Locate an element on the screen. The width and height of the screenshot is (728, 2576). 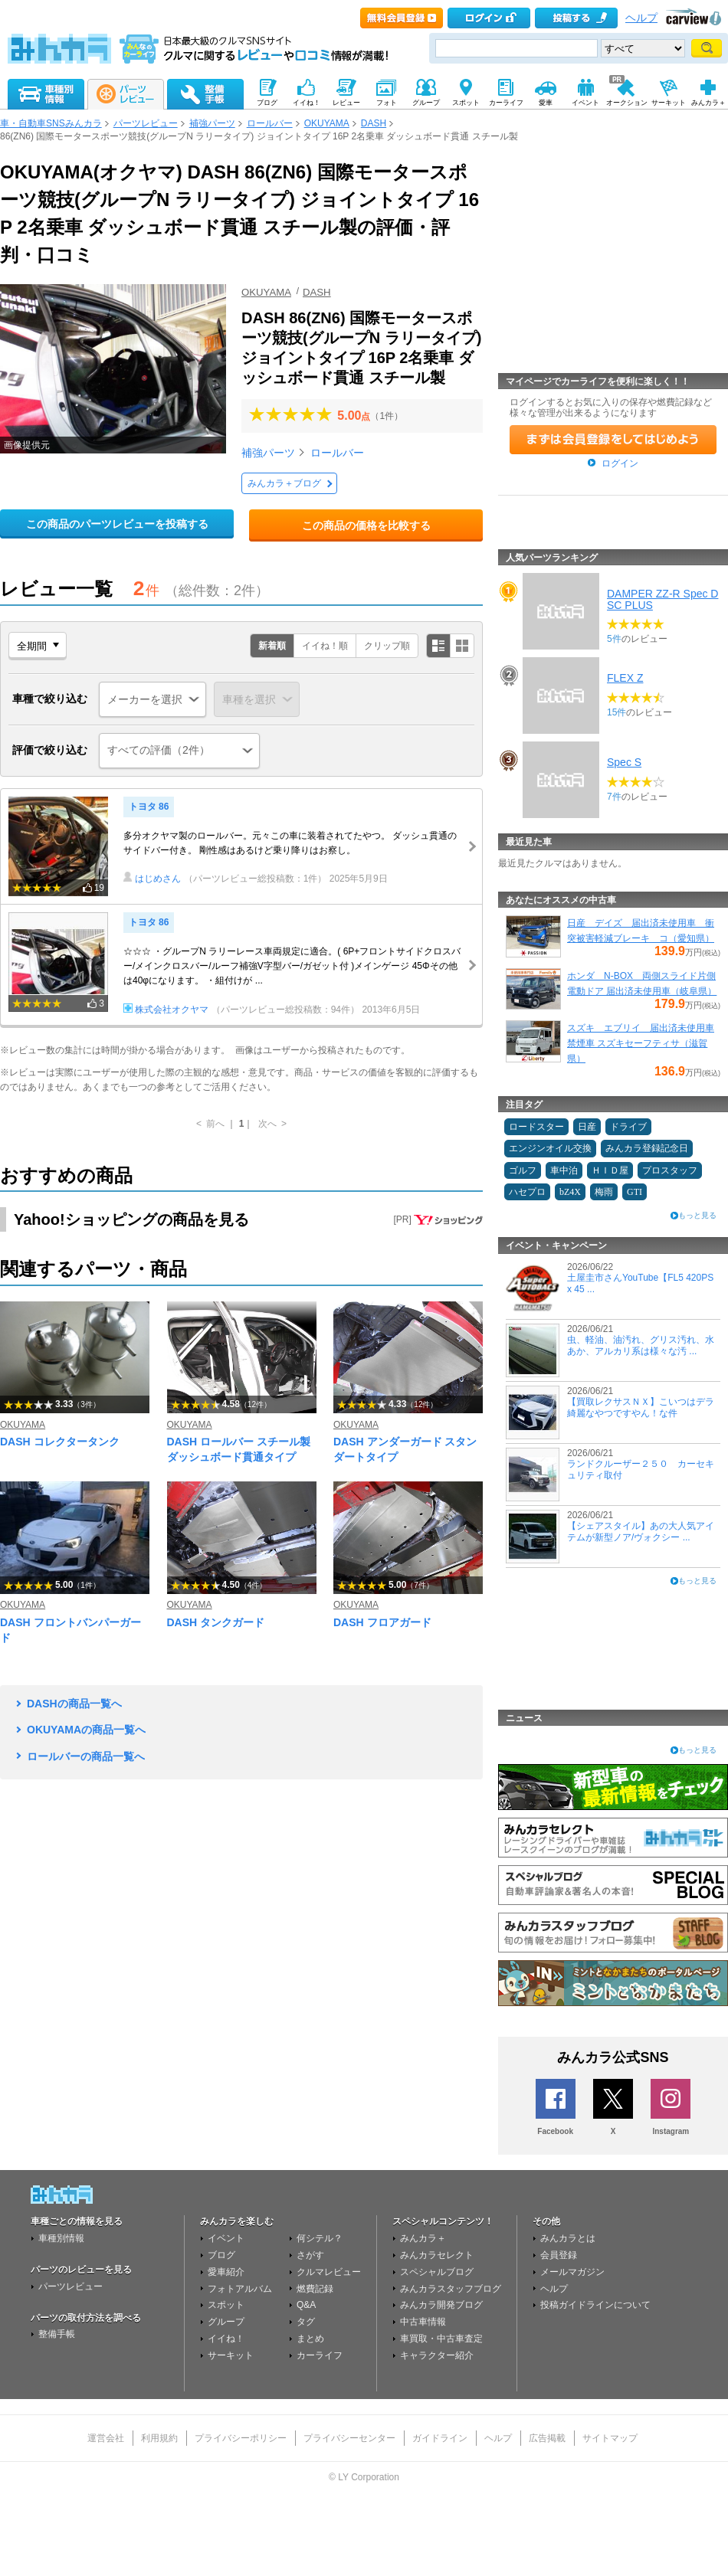
トヨタ 86 is located at coordinates (149, 806).